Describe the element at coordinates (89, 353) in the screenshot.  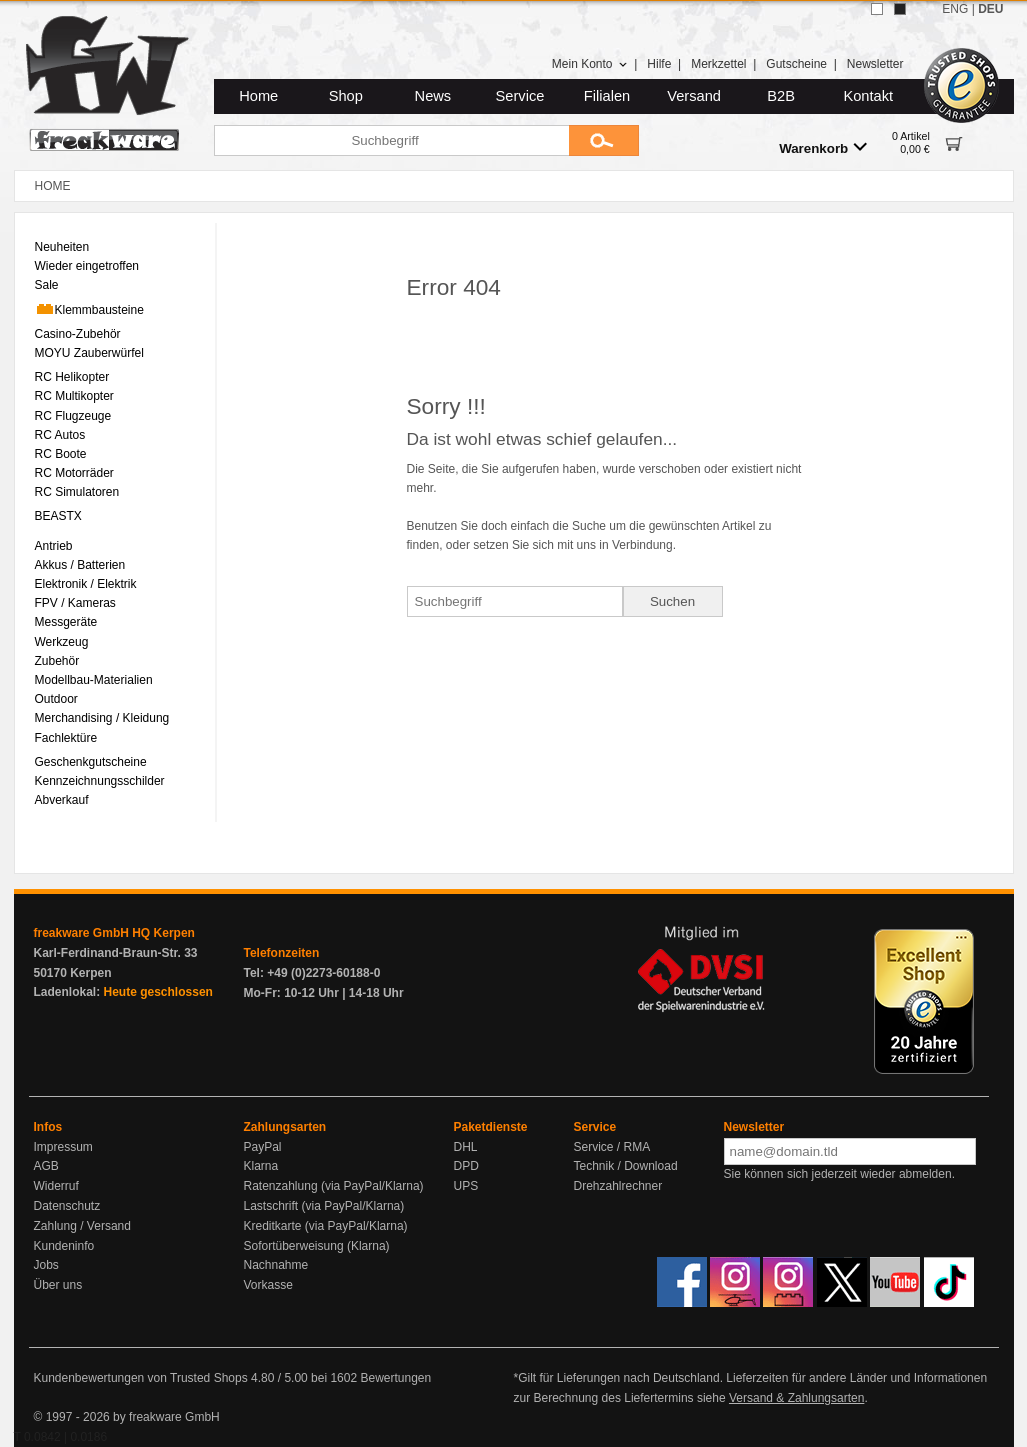
I see `MOYU Zauberwürfel [menuitem]` at that location.